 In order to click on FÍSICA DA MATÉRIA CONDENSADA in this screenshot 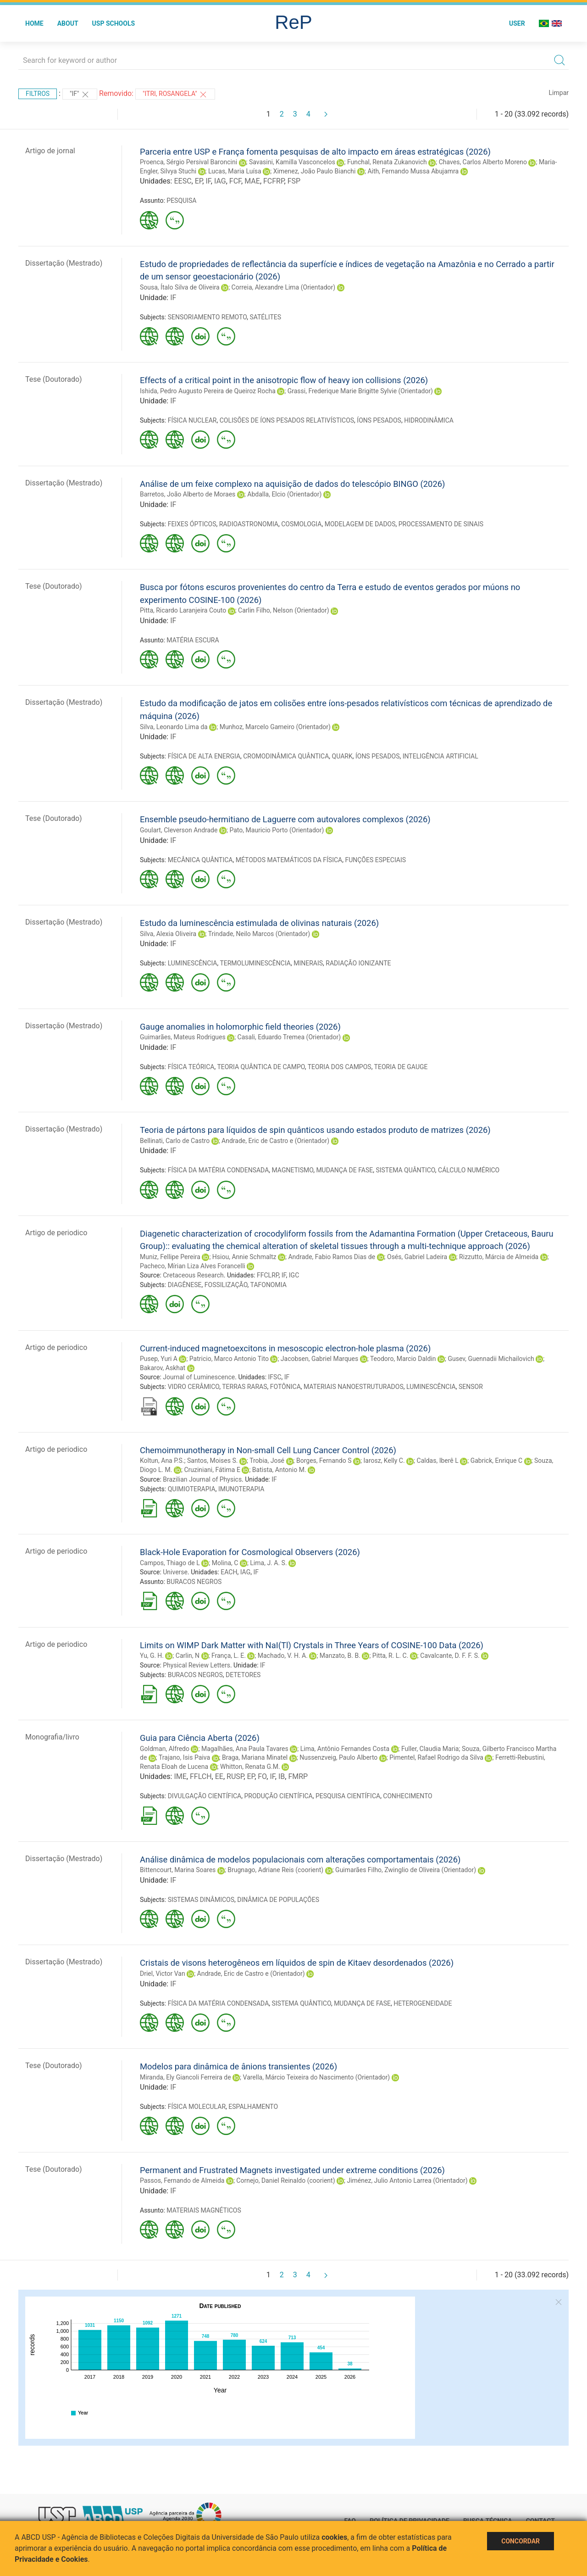, I will do `click(218, 1170)`.